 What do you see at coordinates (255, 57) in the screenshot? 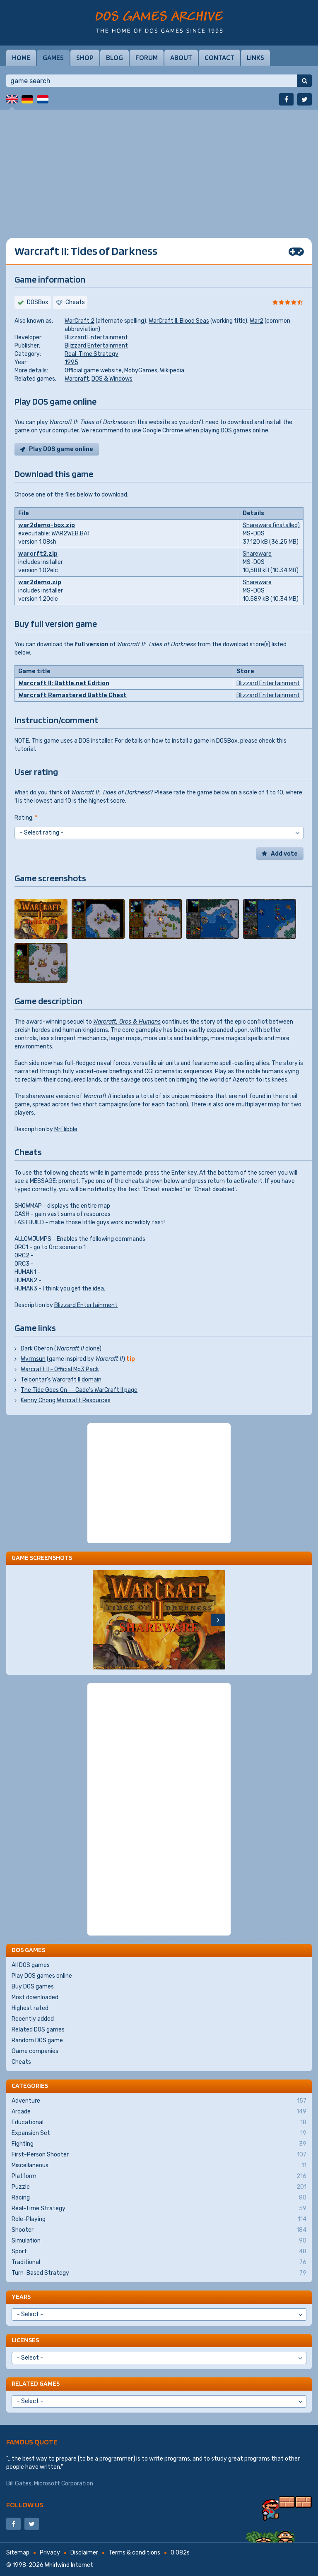
I see `Links` at bounding box center [255, 57].